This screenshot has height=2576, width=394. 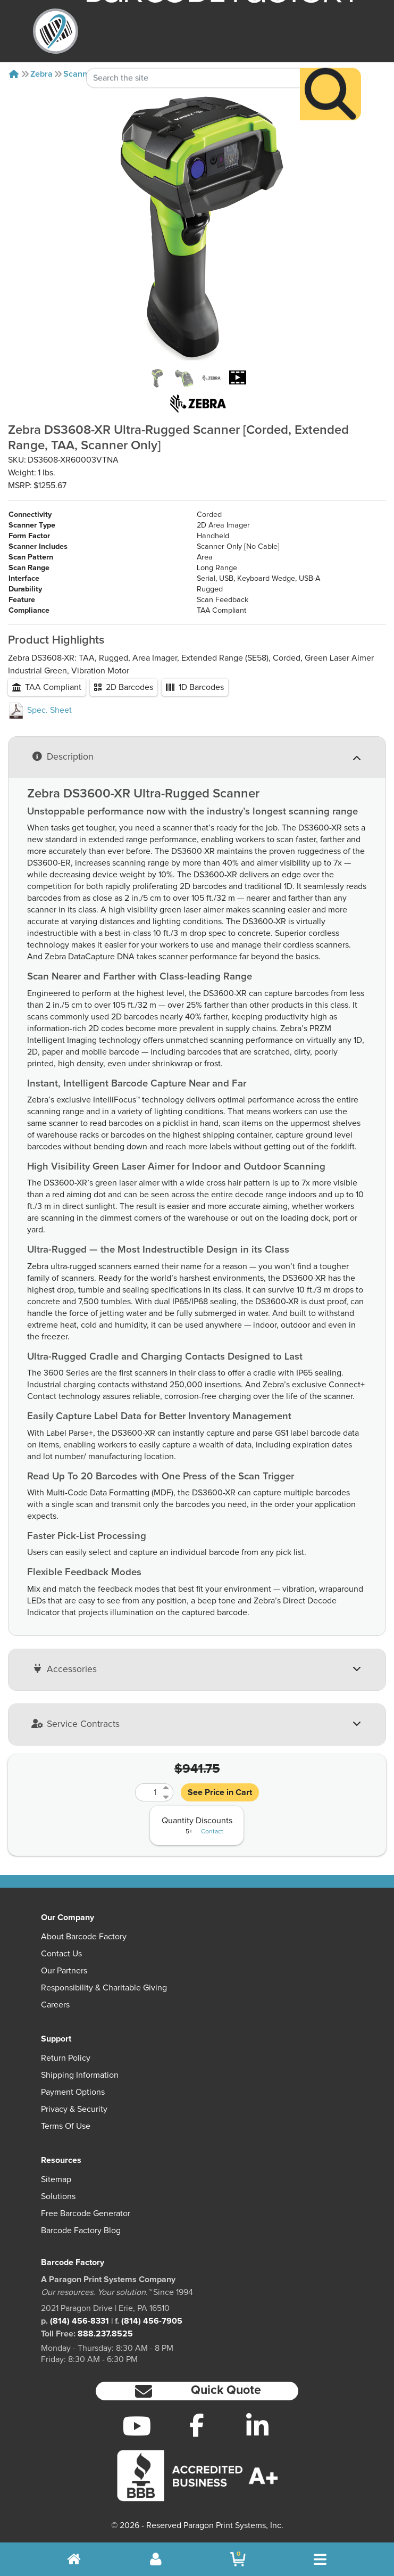 I want to click on Privacy & Security, so click(x=74, y=2109).